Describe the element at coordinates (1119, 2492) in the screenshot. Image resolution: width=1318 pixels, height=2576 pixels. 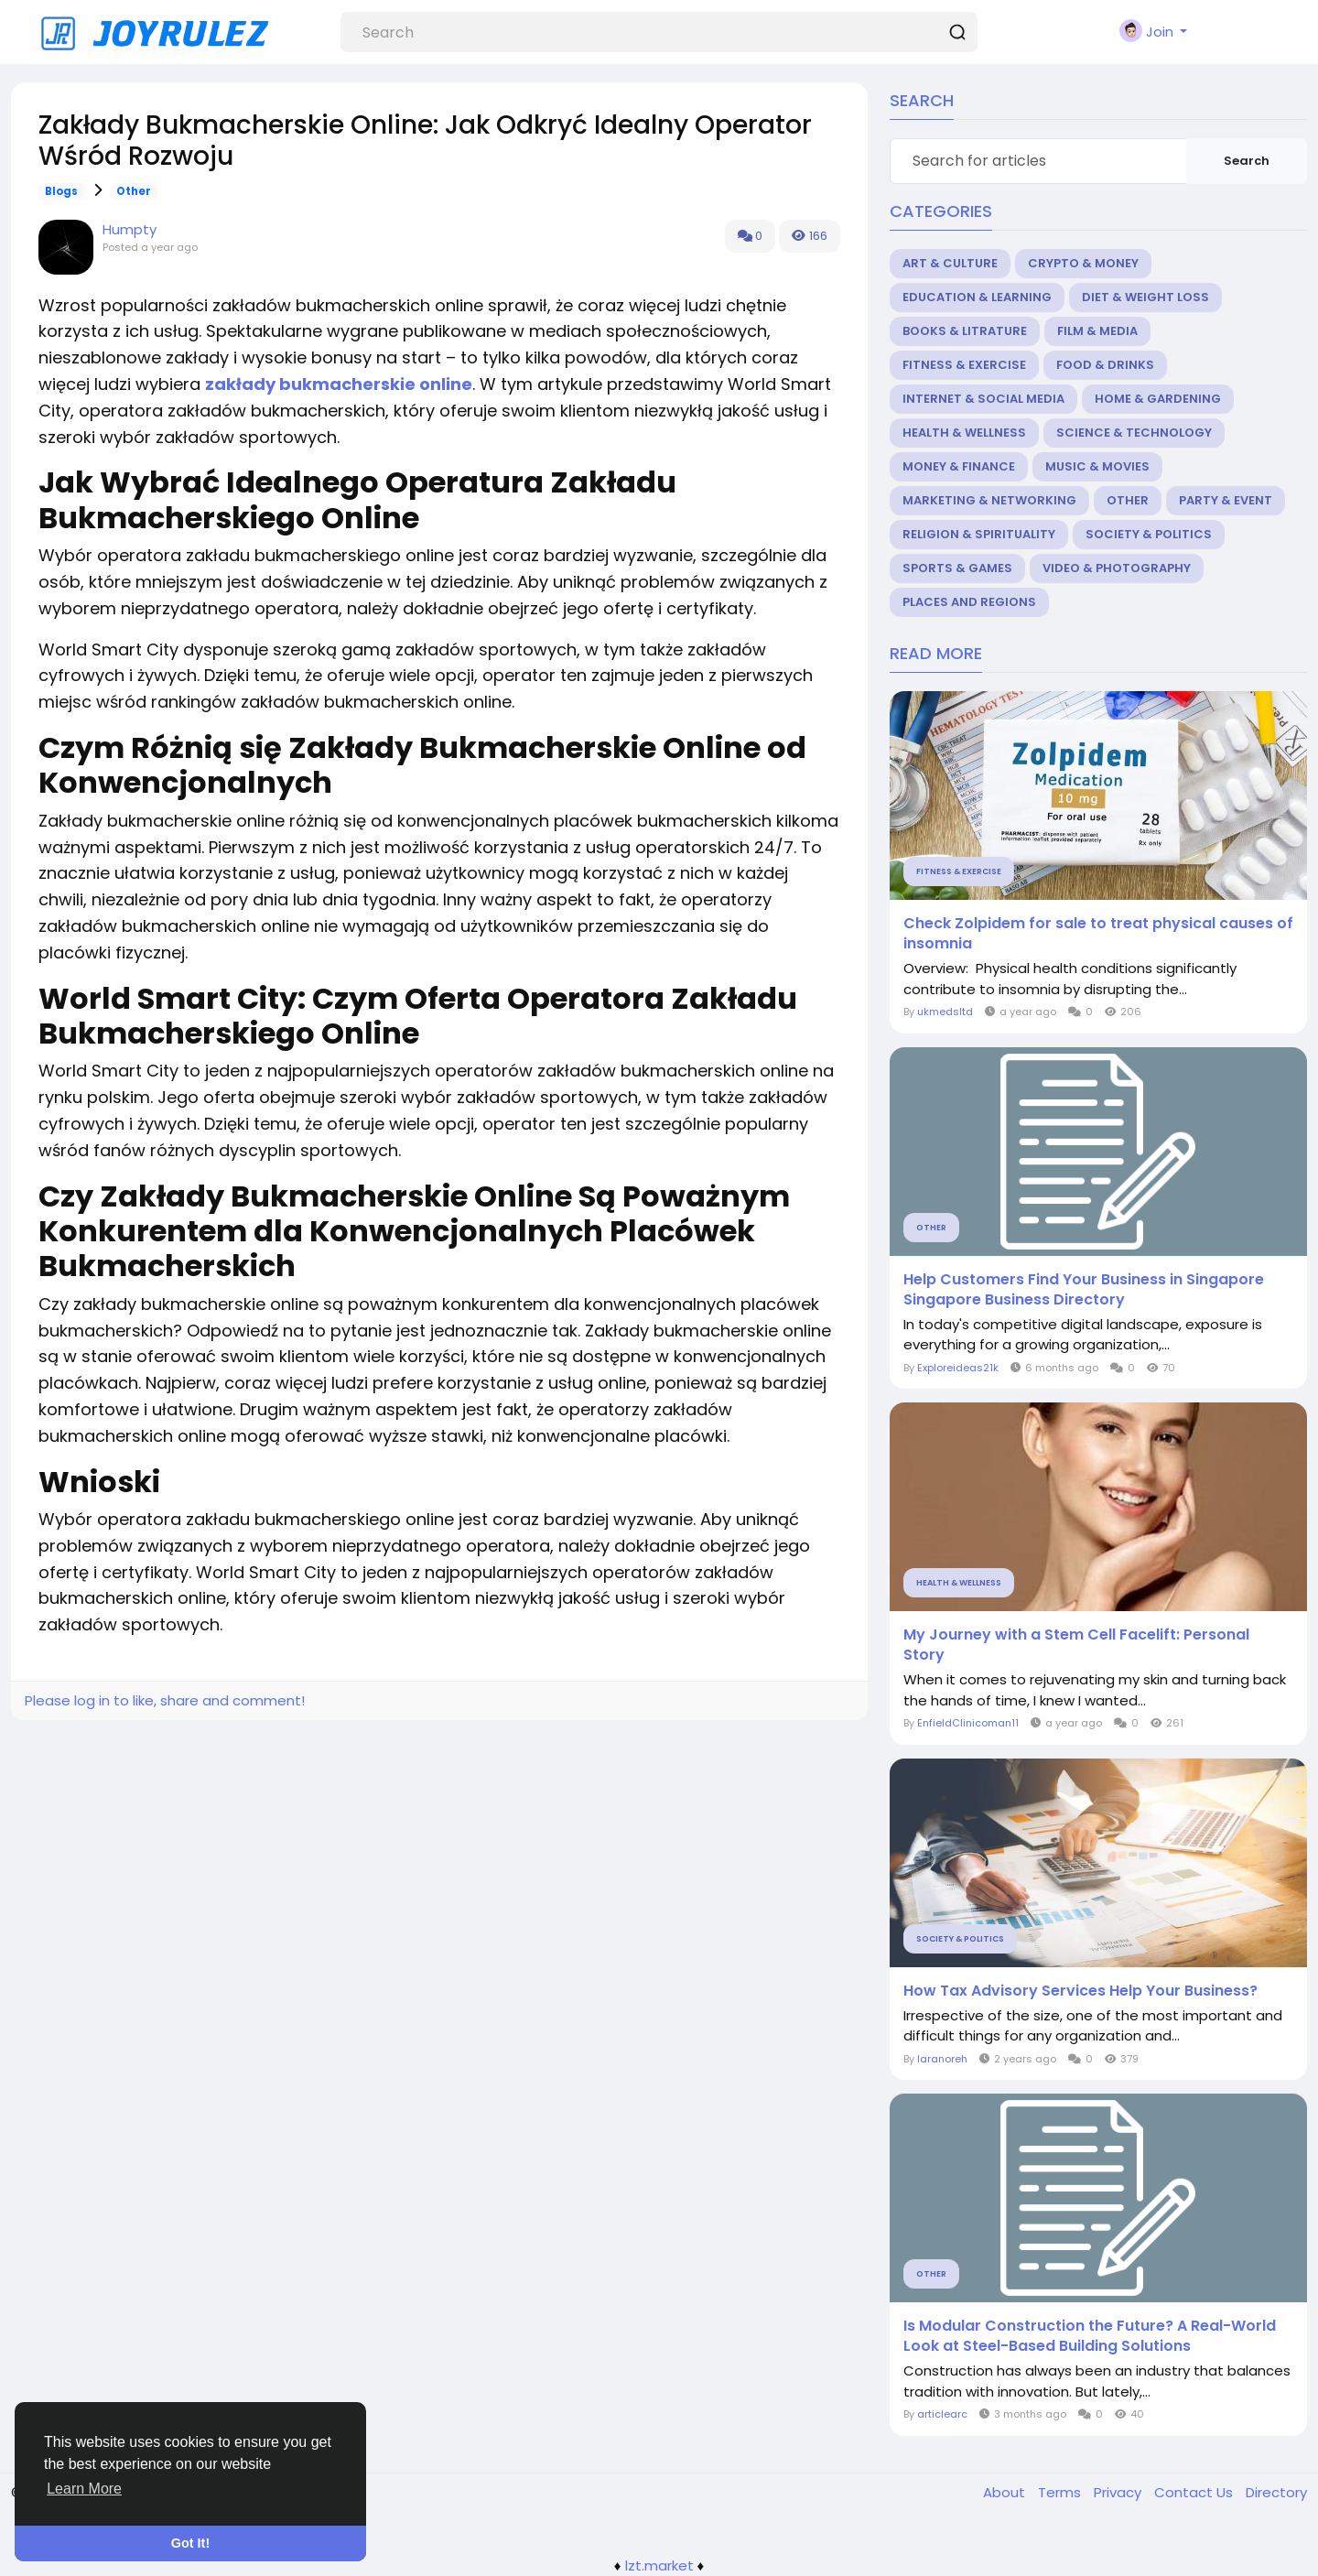
I see `Privacy` at that location.